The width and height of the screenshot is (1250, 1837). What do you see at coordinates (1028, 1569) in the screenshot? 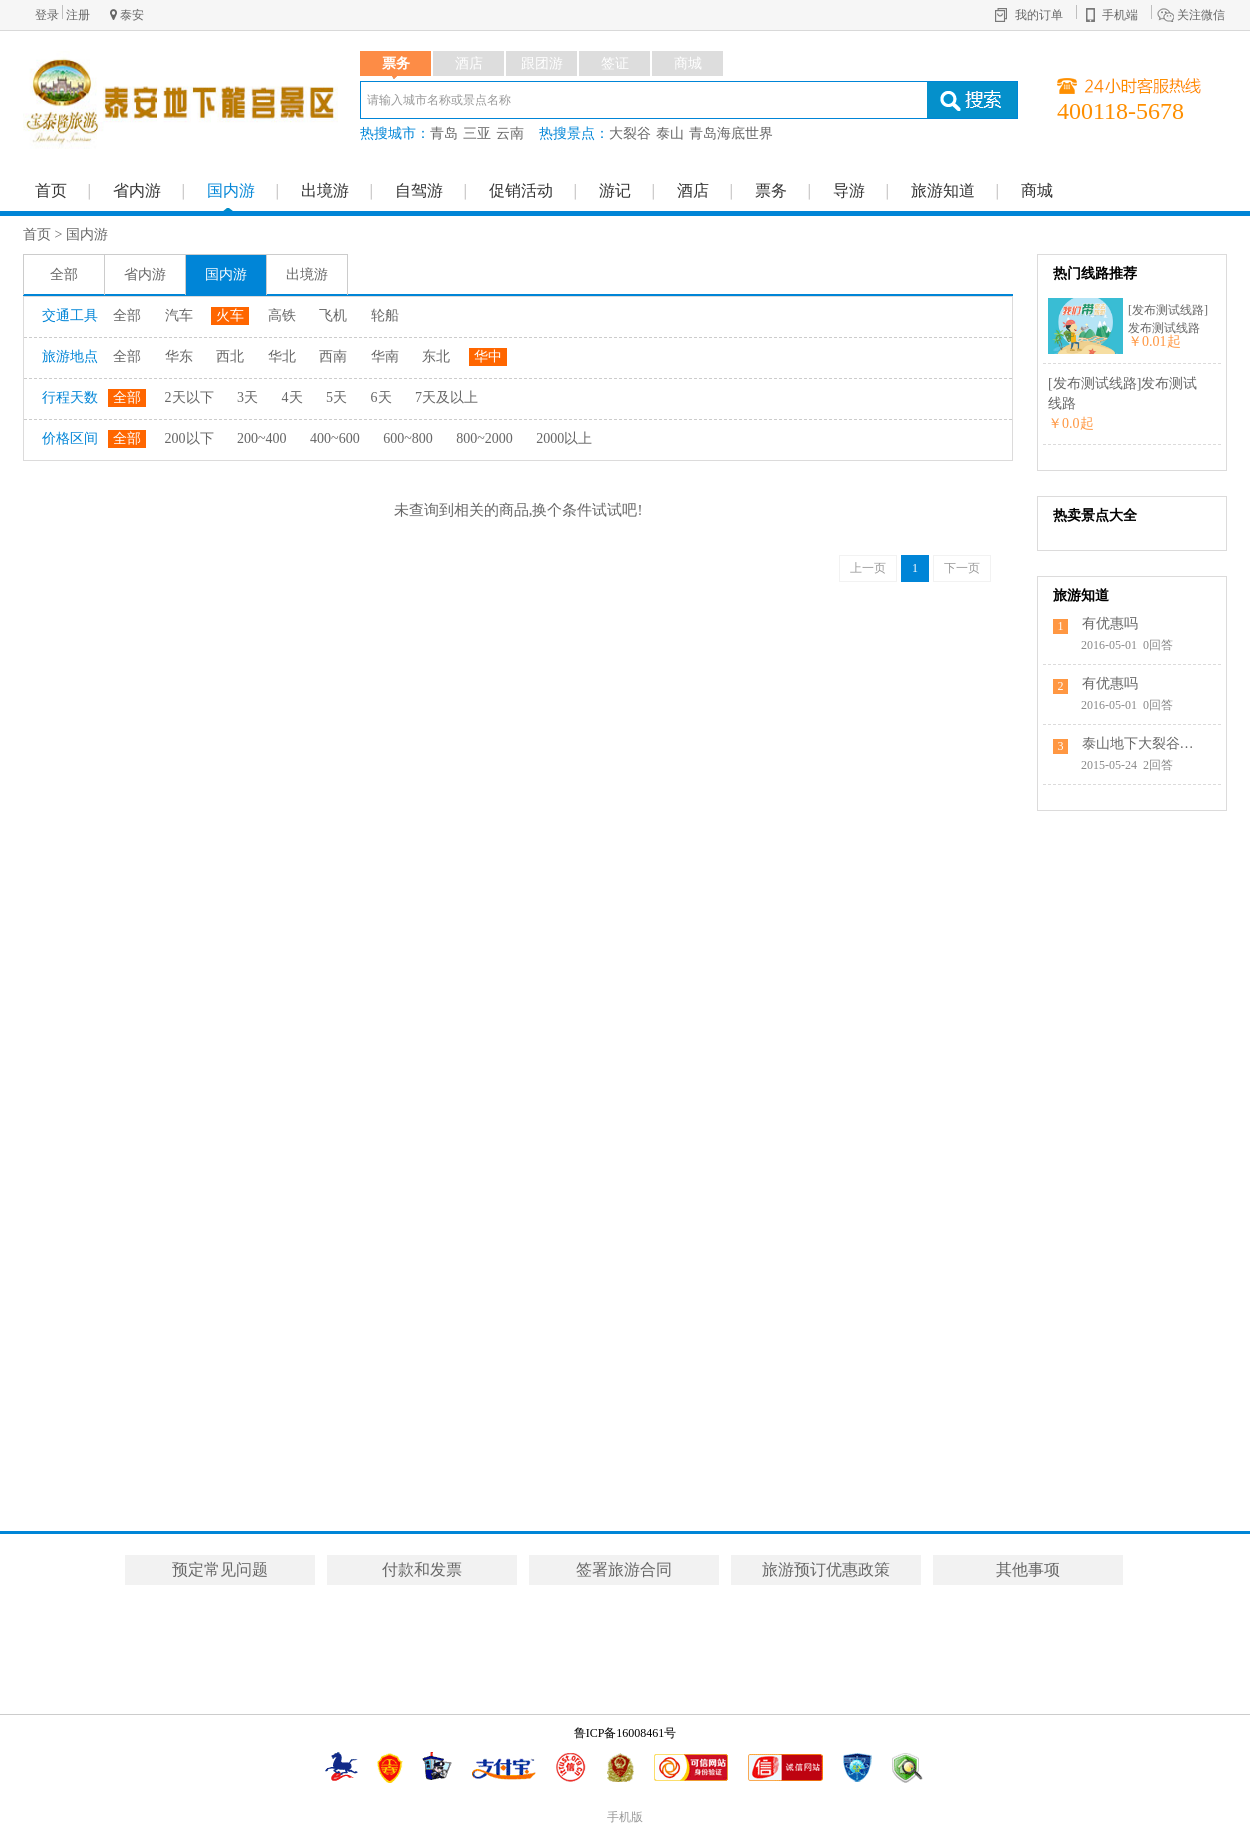
I see `其他事项` at bounding box center [1028, 1569].